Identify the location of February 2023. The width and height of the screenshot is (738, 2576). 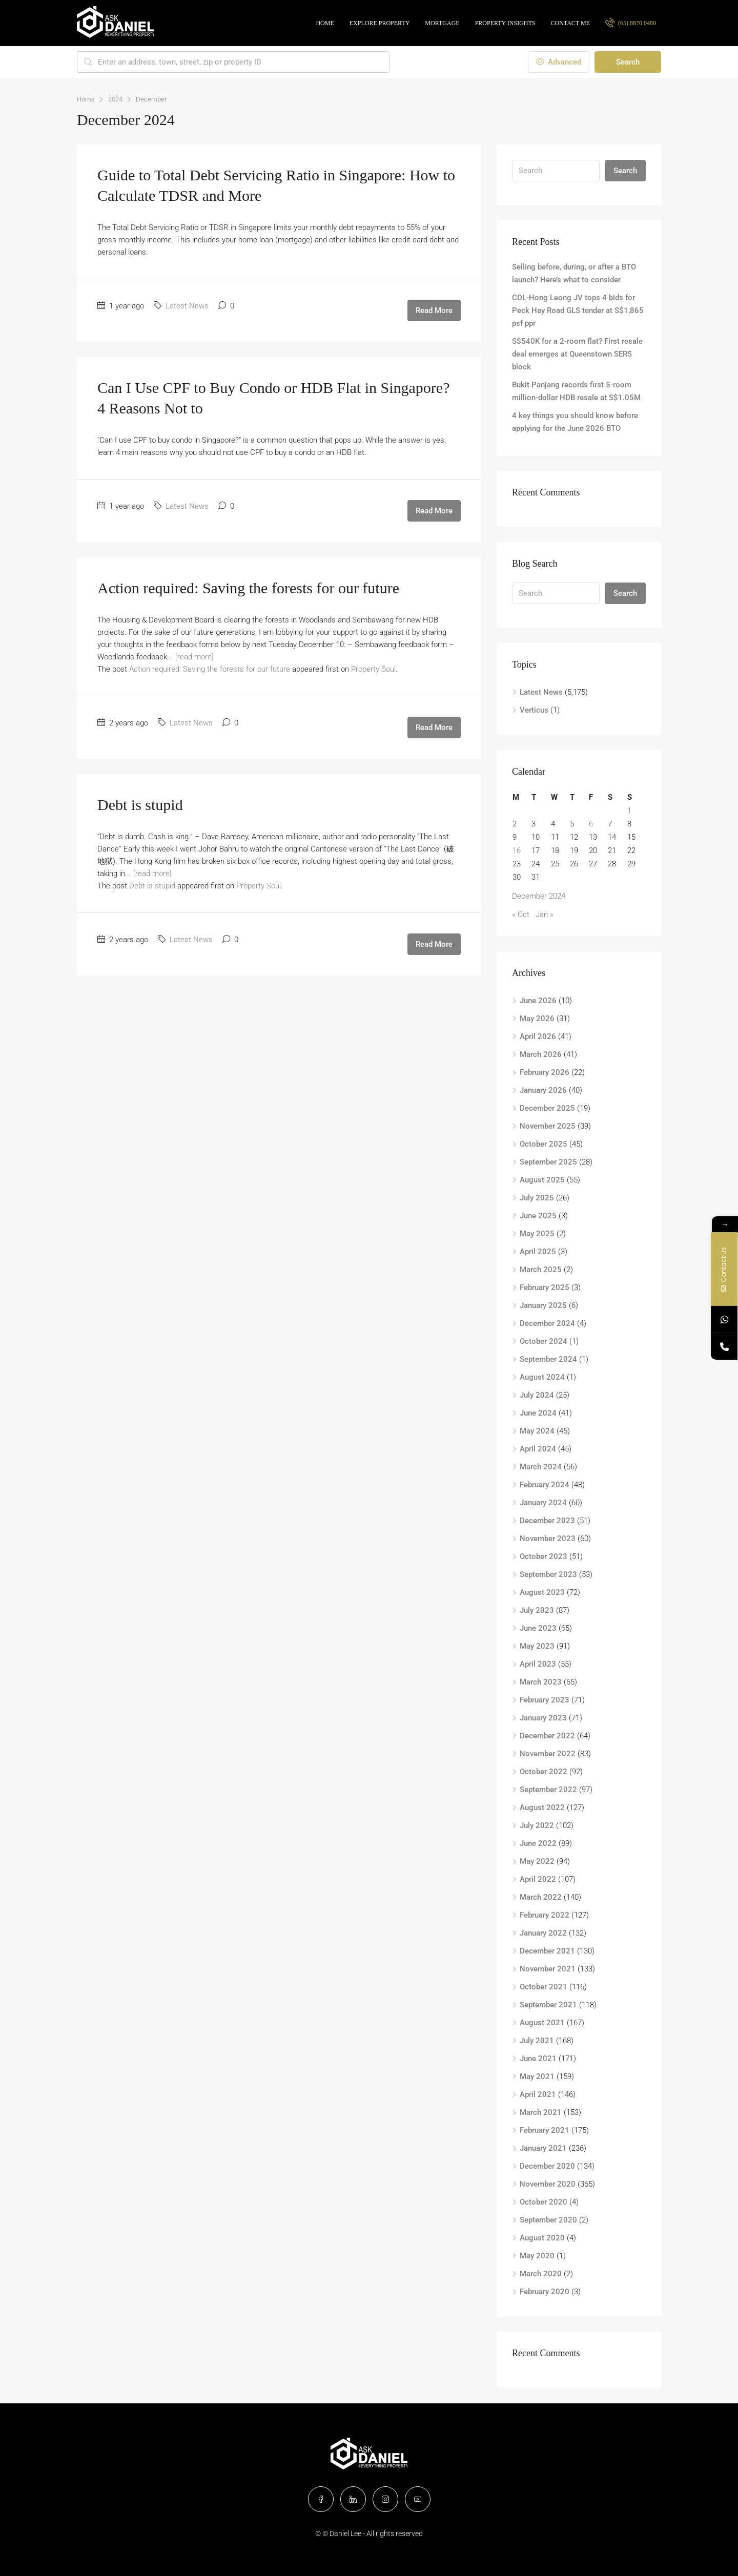
(544, 1700).